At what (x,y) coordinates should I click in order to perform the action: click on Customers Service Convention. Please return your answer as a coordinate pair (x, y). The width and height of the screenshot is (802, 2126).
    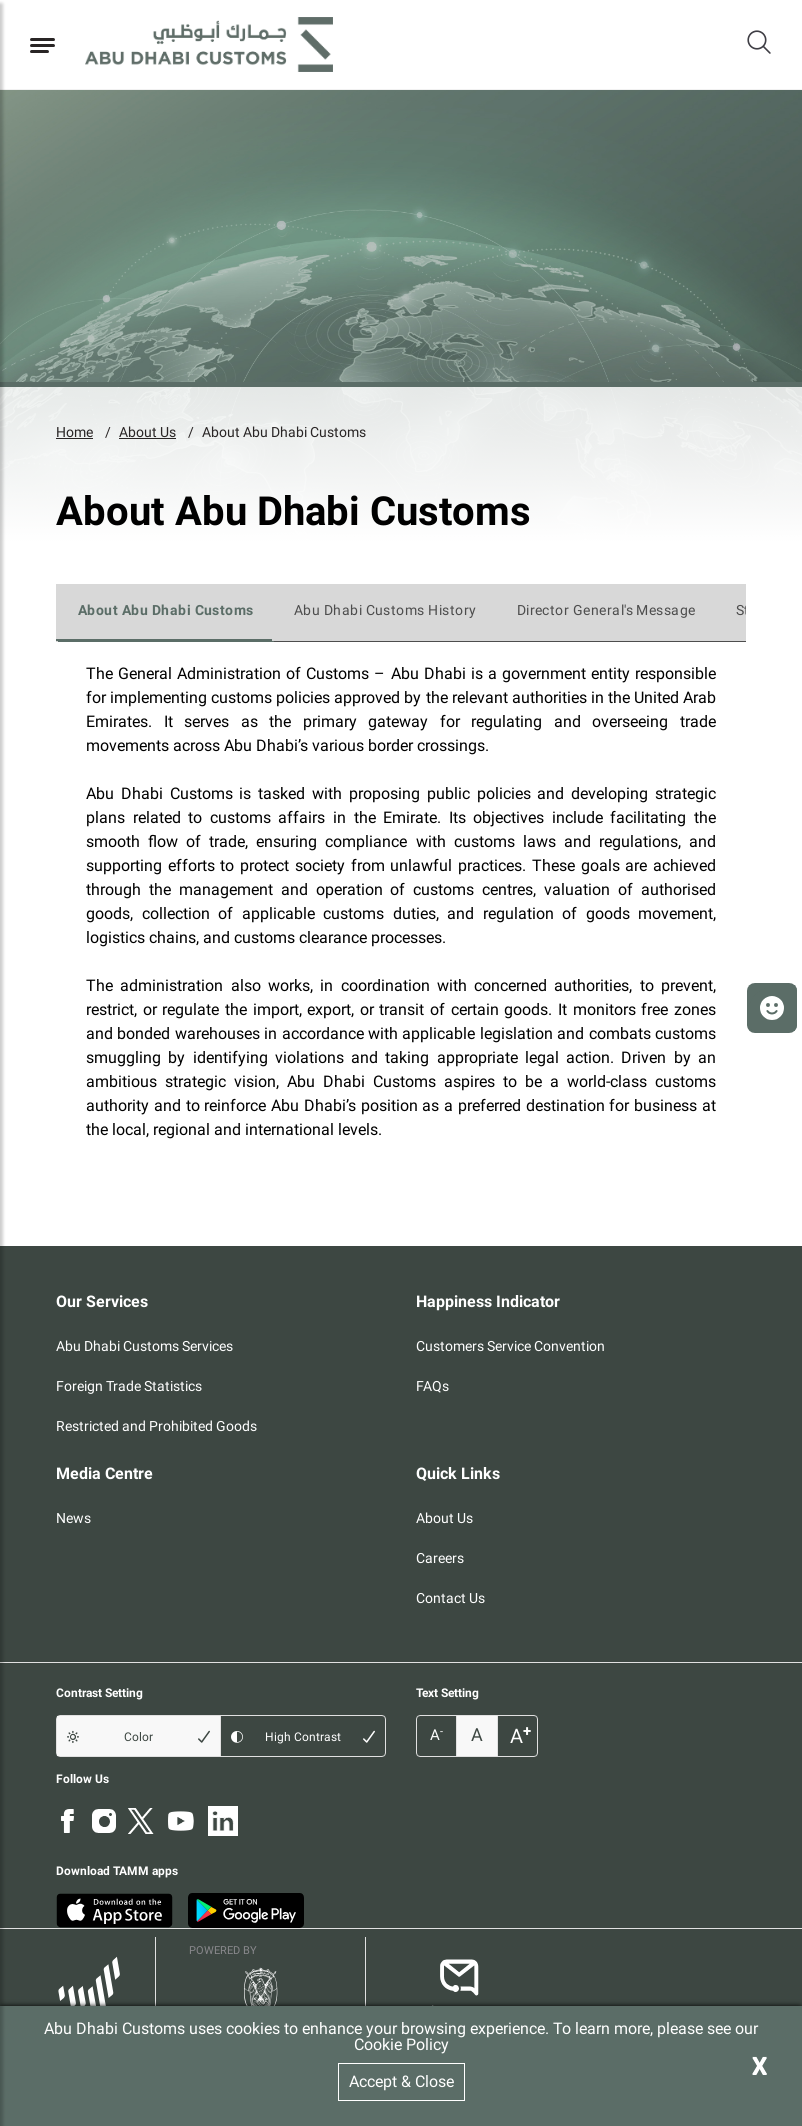
    Looking at the image, I should click on (510, 1346).